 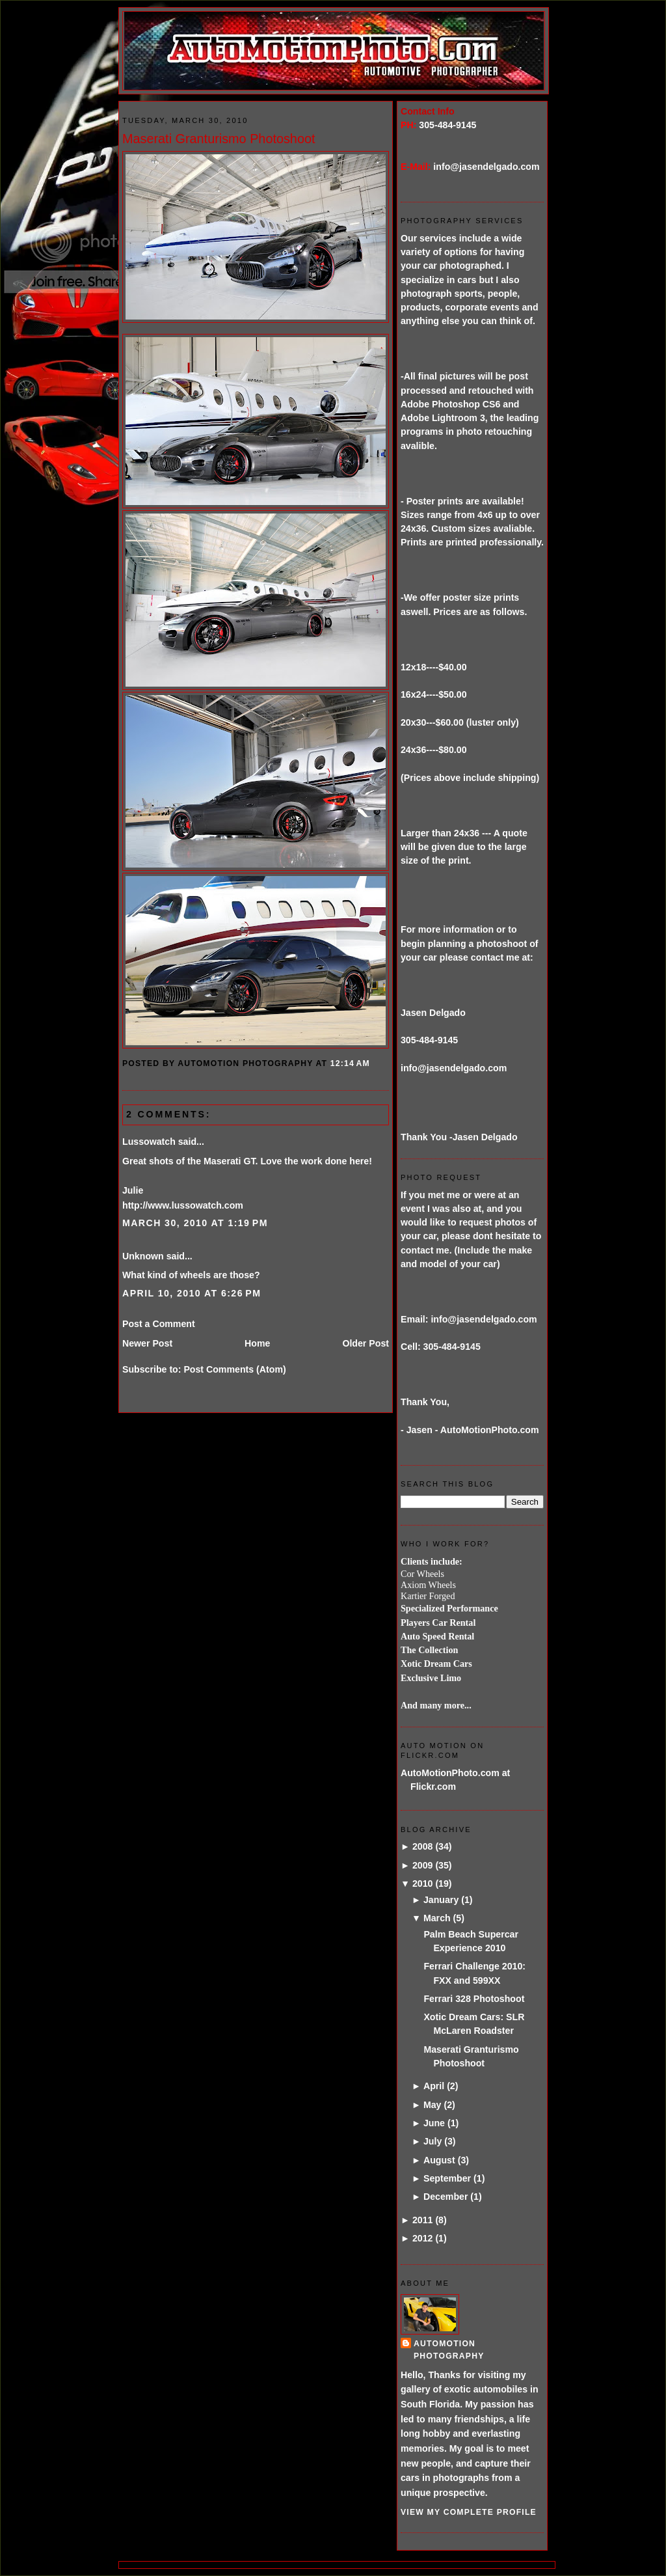 I want to click on August, so click(x=439, y=2160).